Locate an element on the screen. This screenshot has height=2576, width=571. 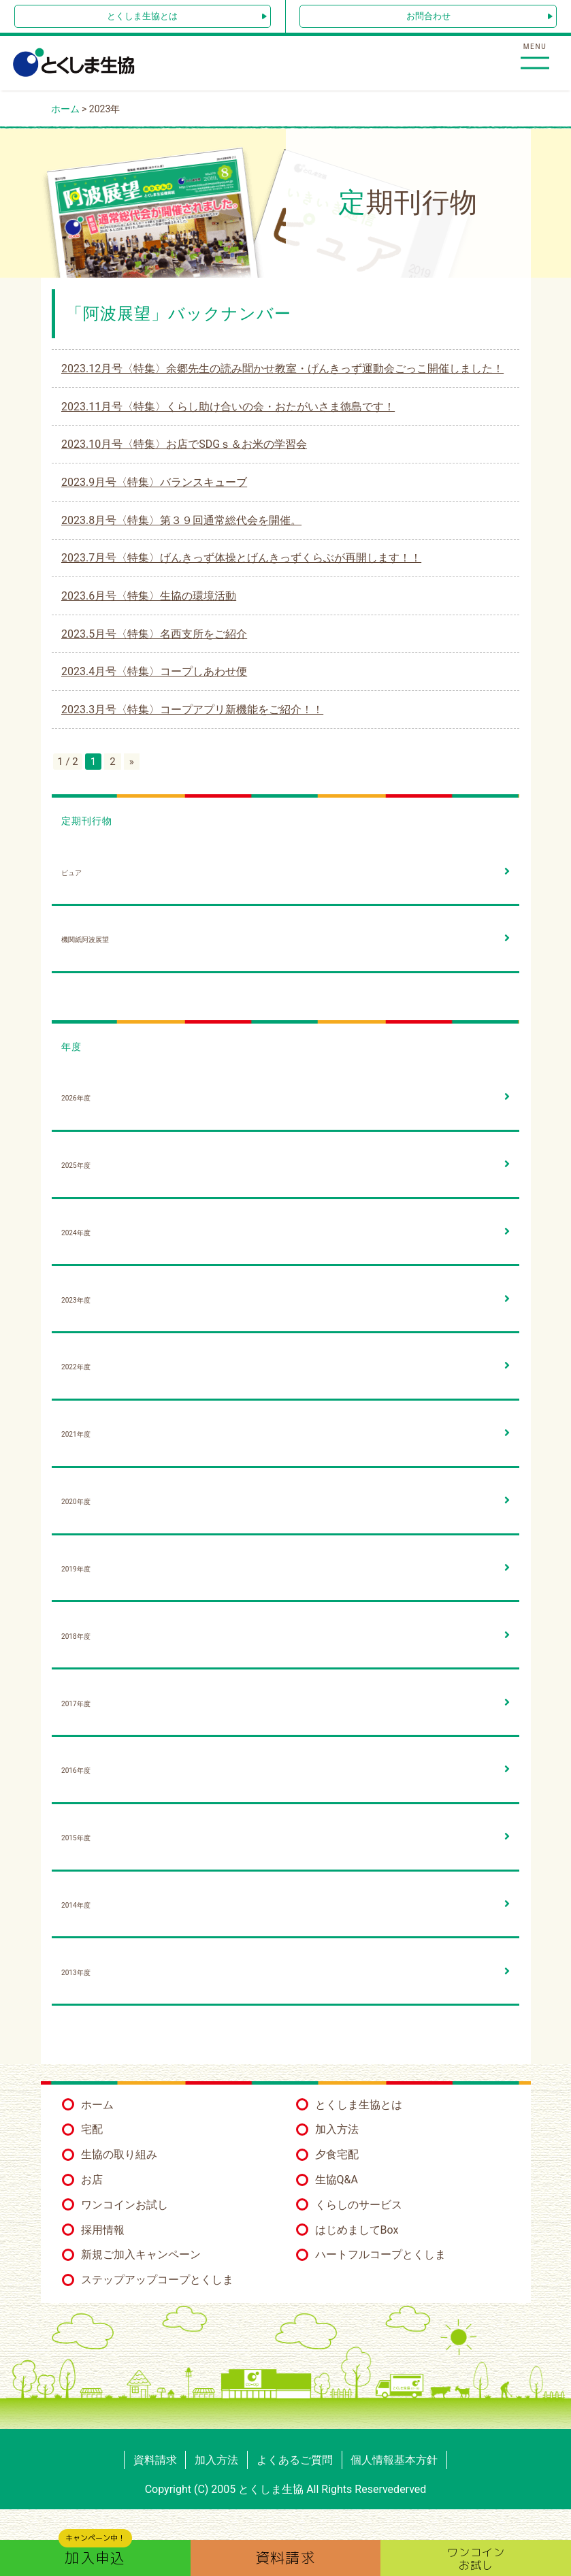
» [次のページ] is located at coordinates (131, 761).